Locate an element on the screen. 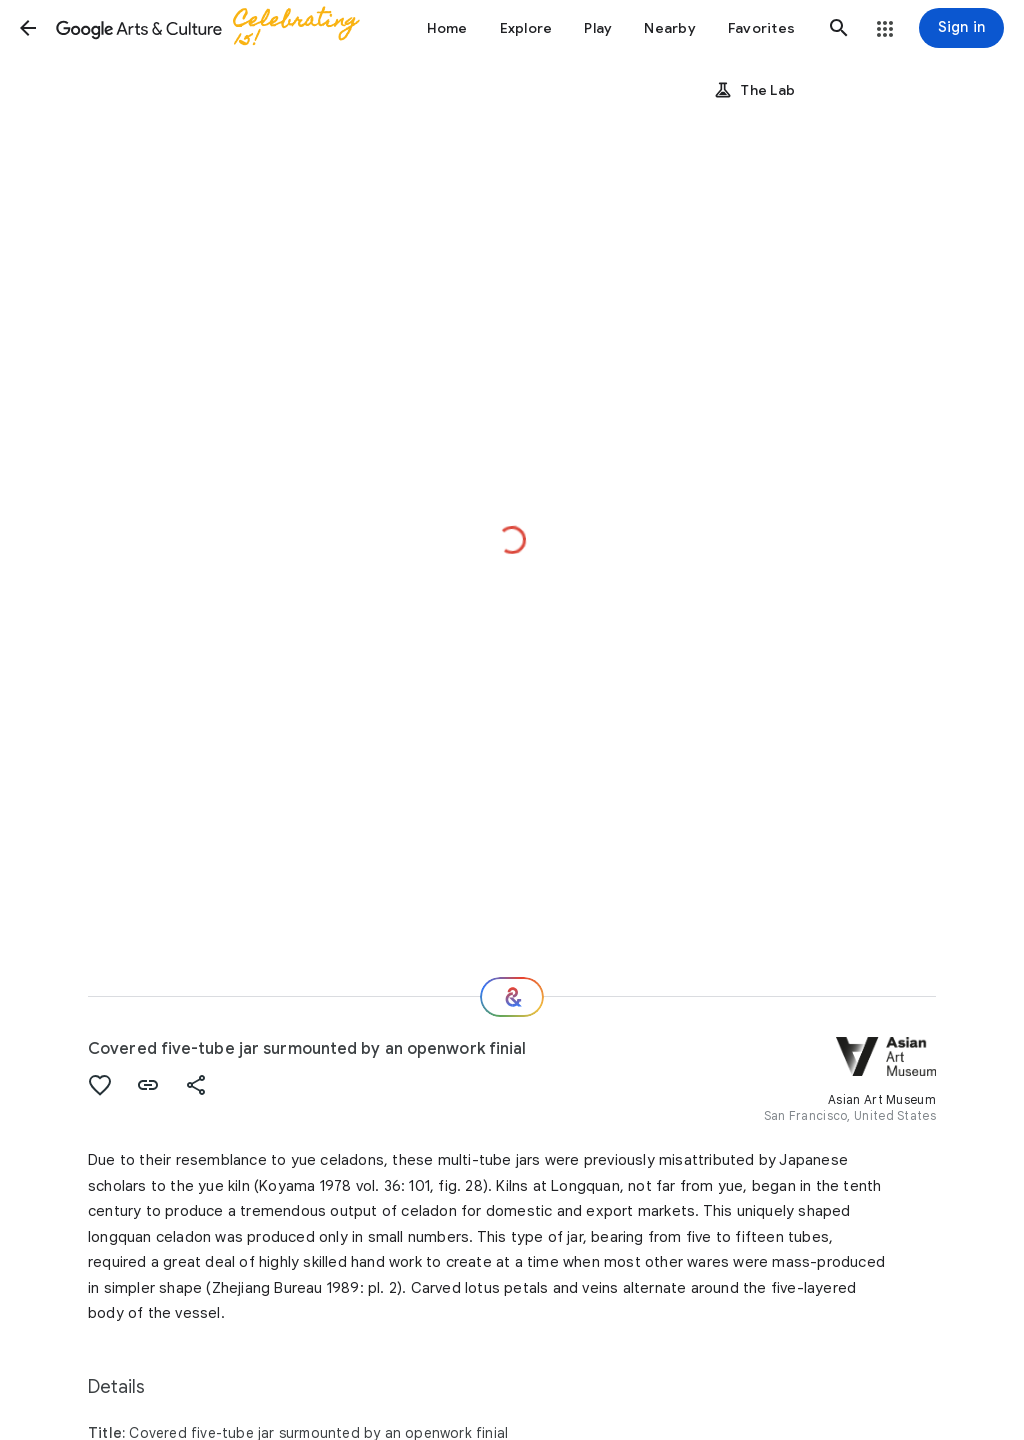 This screenshot has width=1024, height=1440. [button] is located at coordinates (28, 28).